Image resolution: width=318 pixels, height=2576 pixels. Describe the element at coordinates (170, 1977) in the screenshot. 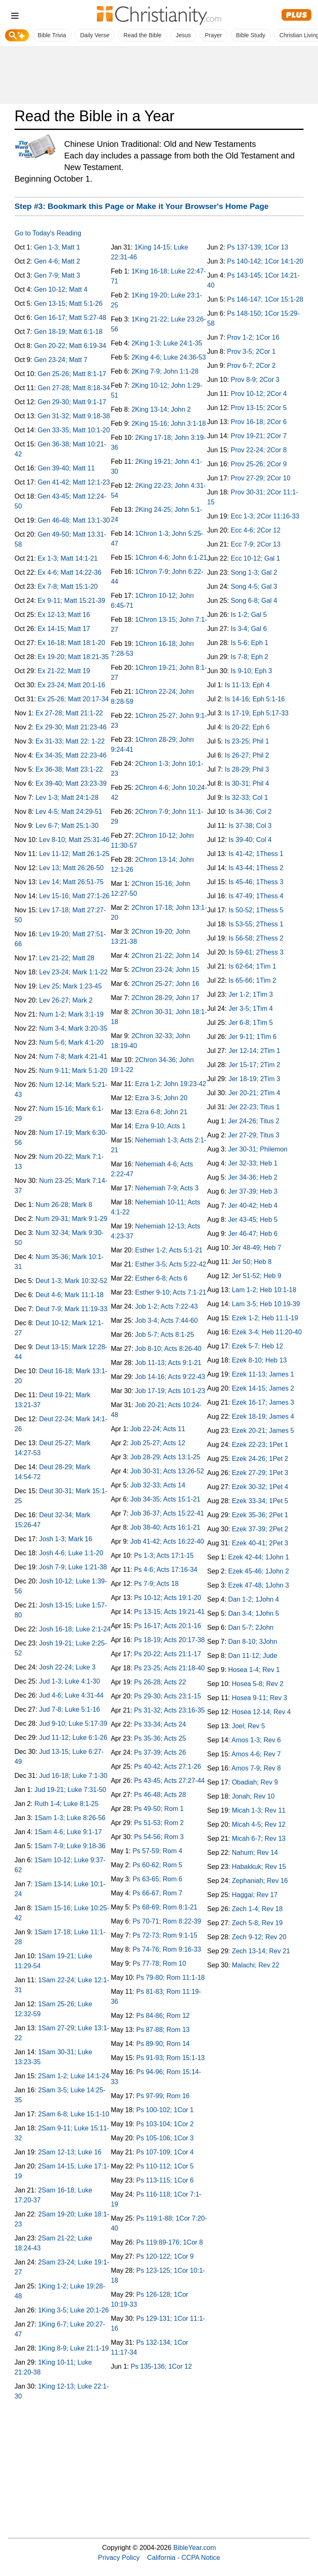

I see `Ps 79-80; Rom 11:1-18` at that location.